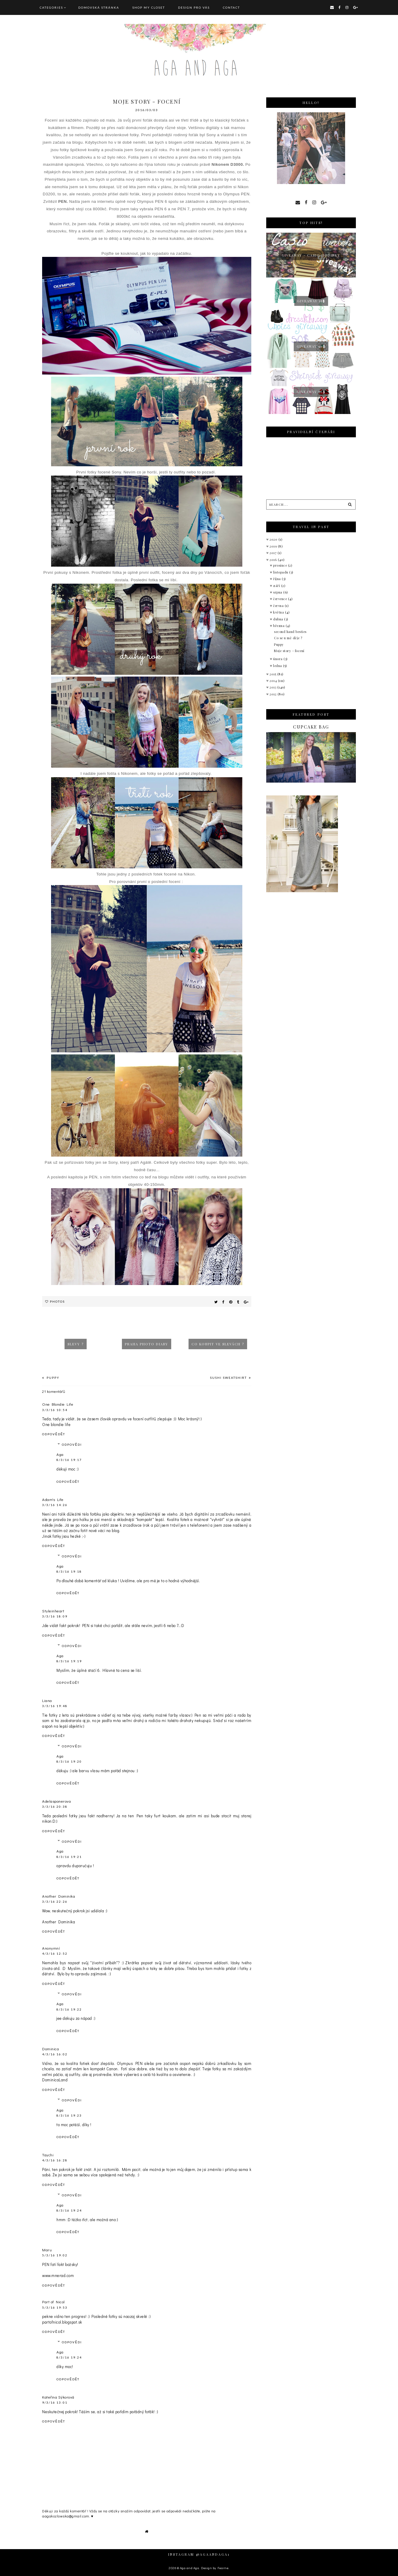  I want to click on 2015, so click(273, 674).